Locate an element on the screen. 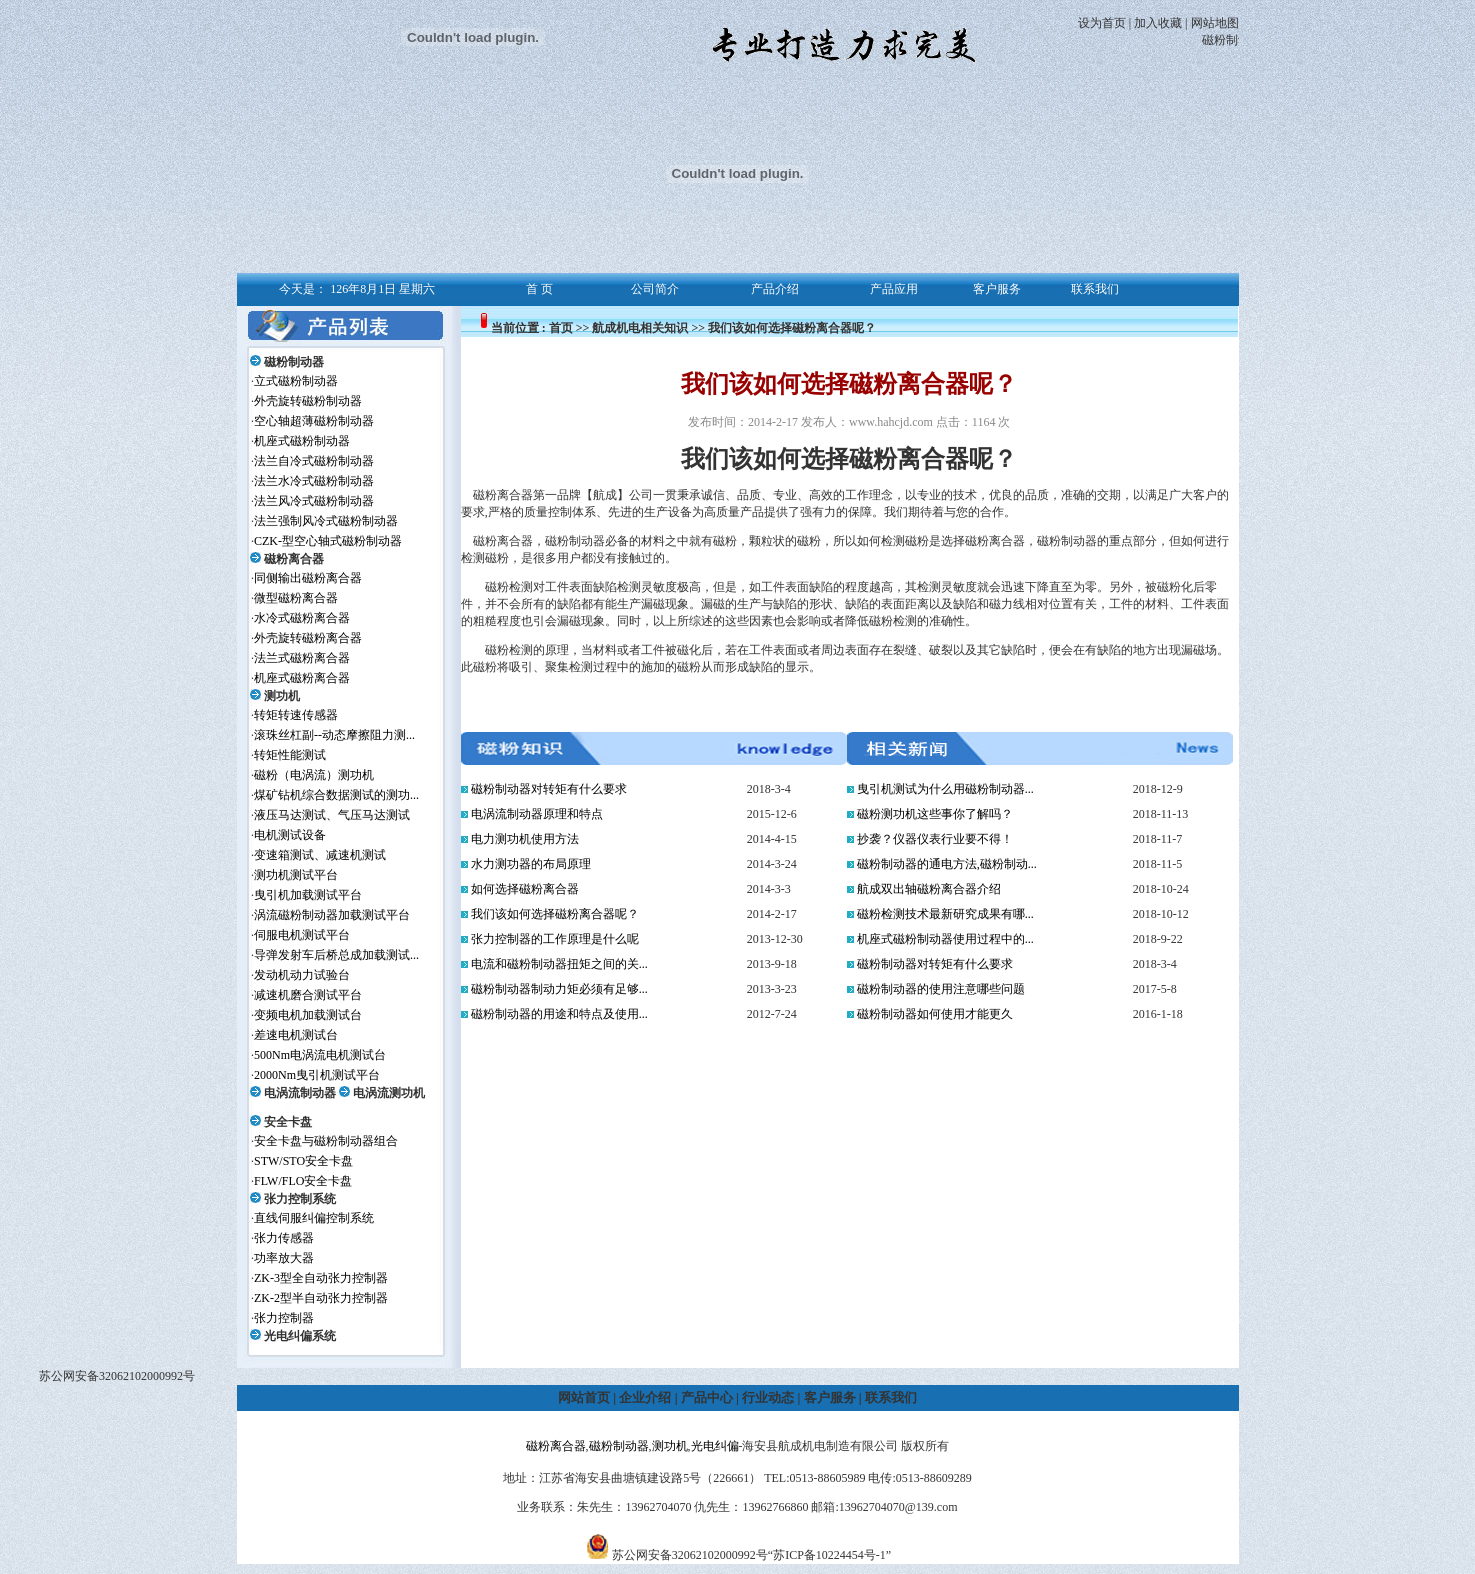  张力控制器的工作原理是什么呢 is located at coordinates (555, 939).